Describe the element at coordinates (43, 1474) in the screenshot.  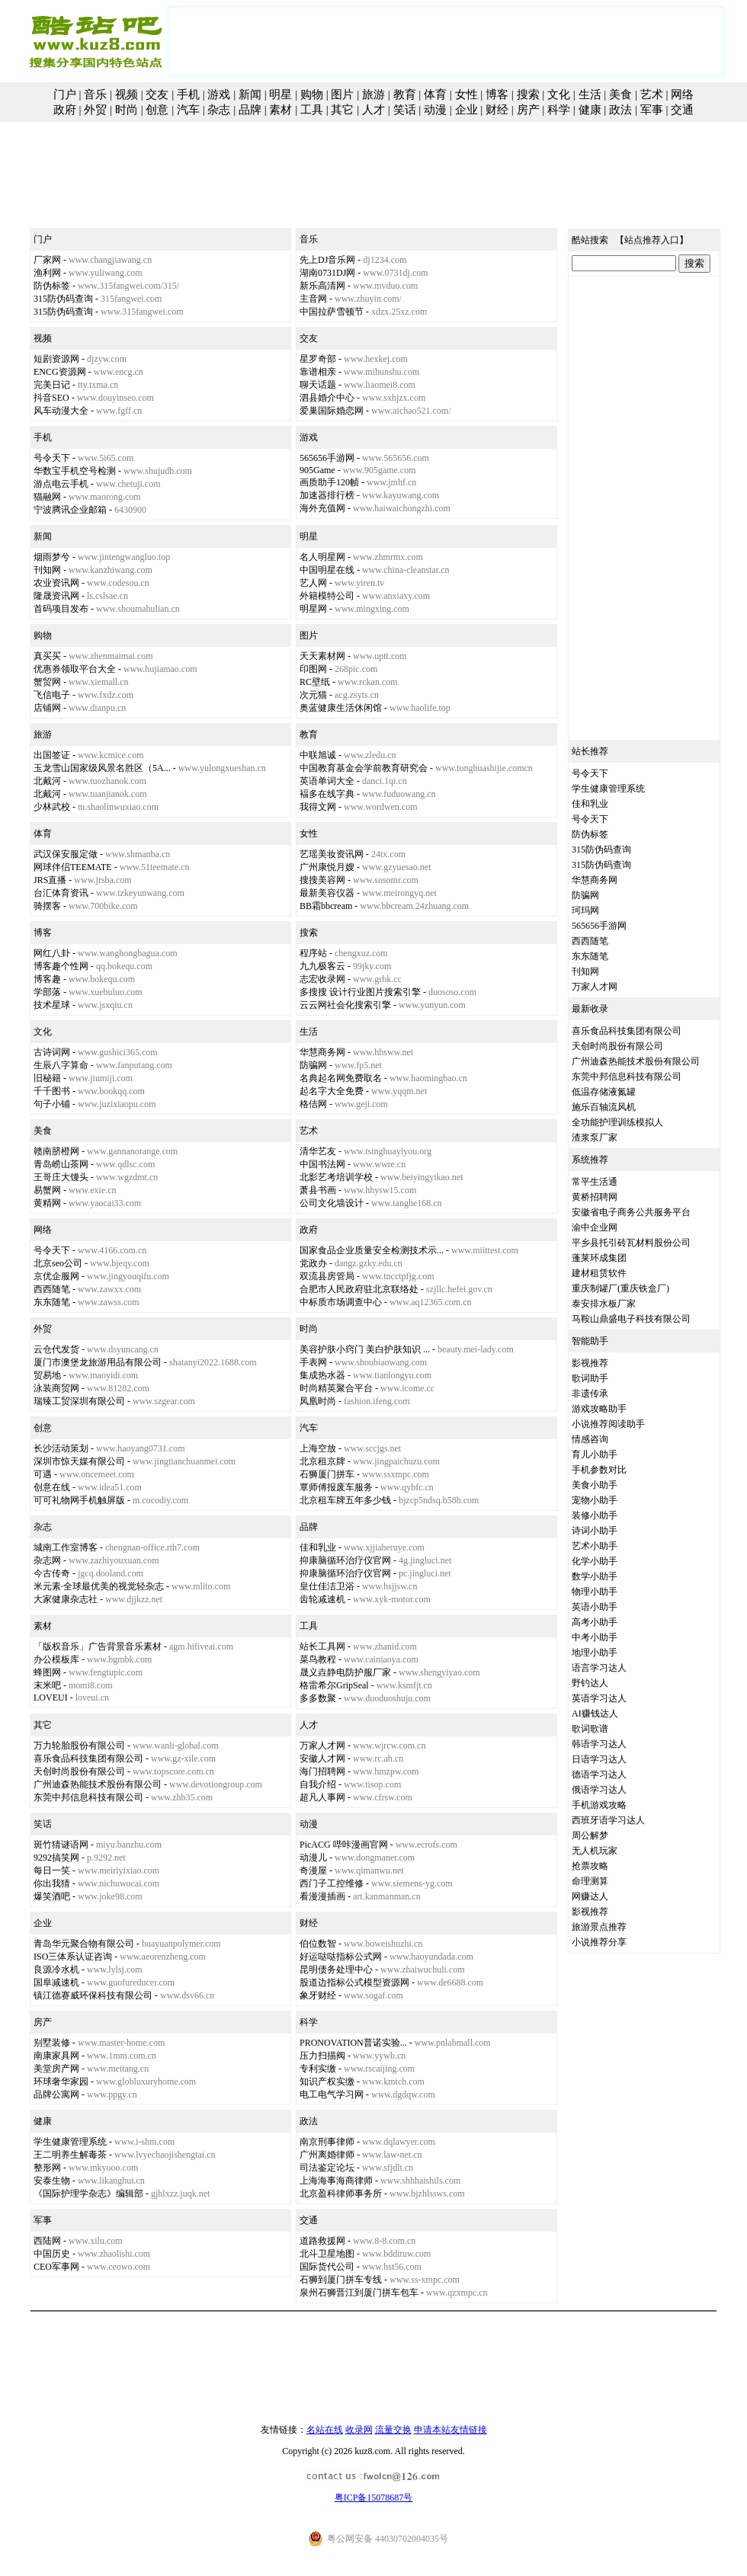
I see `可遇` at that location.